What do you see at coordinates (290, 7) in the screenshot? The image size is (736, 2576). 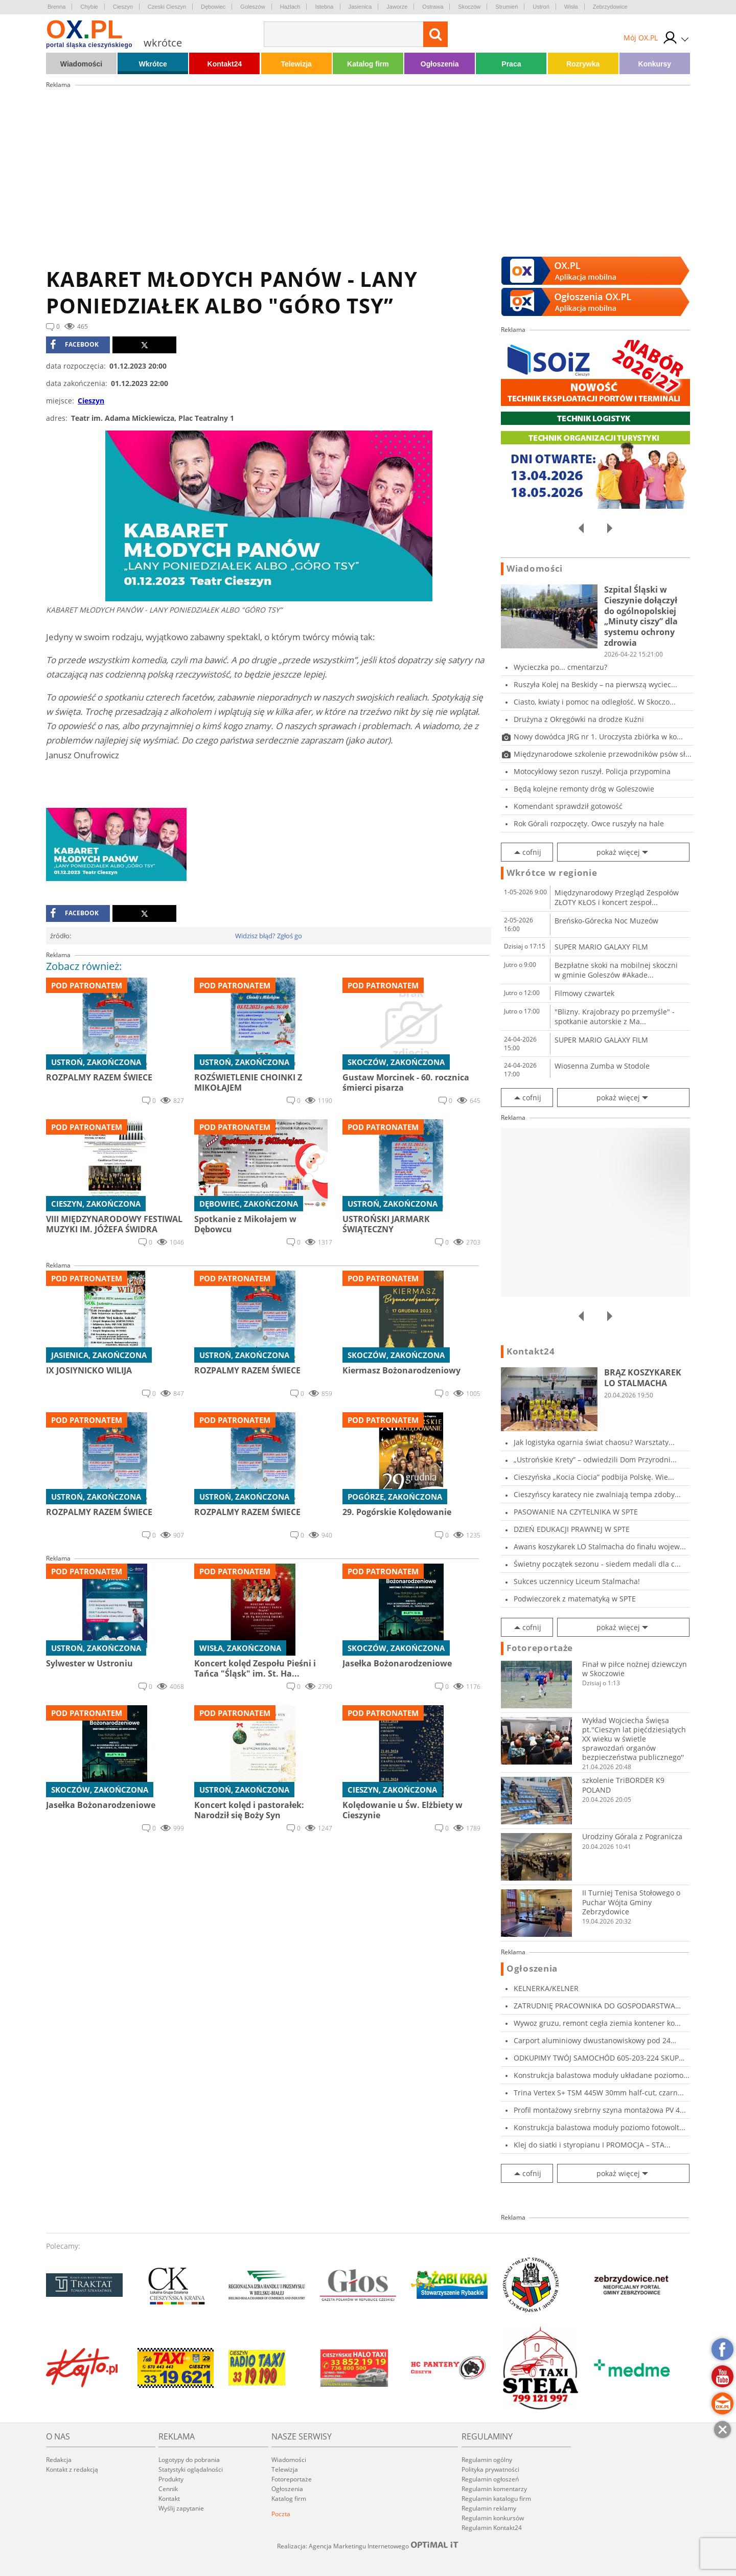 I see `Hażlach` at bounding box center [290, 7].